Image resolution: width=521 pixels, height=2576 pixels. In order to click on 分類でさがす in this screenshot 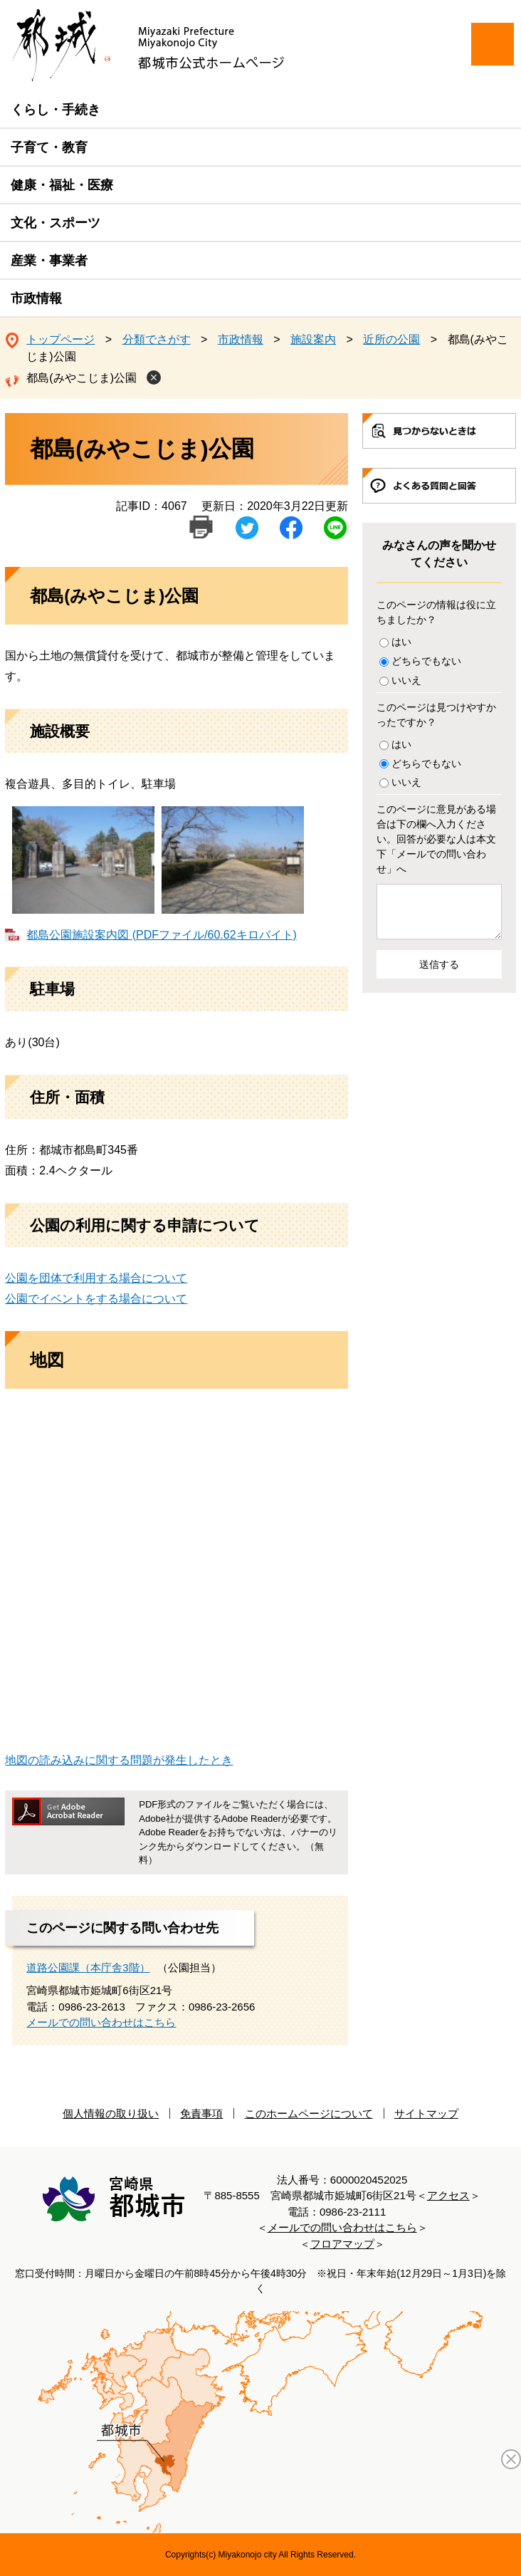, I will do `click(156, 339)`.